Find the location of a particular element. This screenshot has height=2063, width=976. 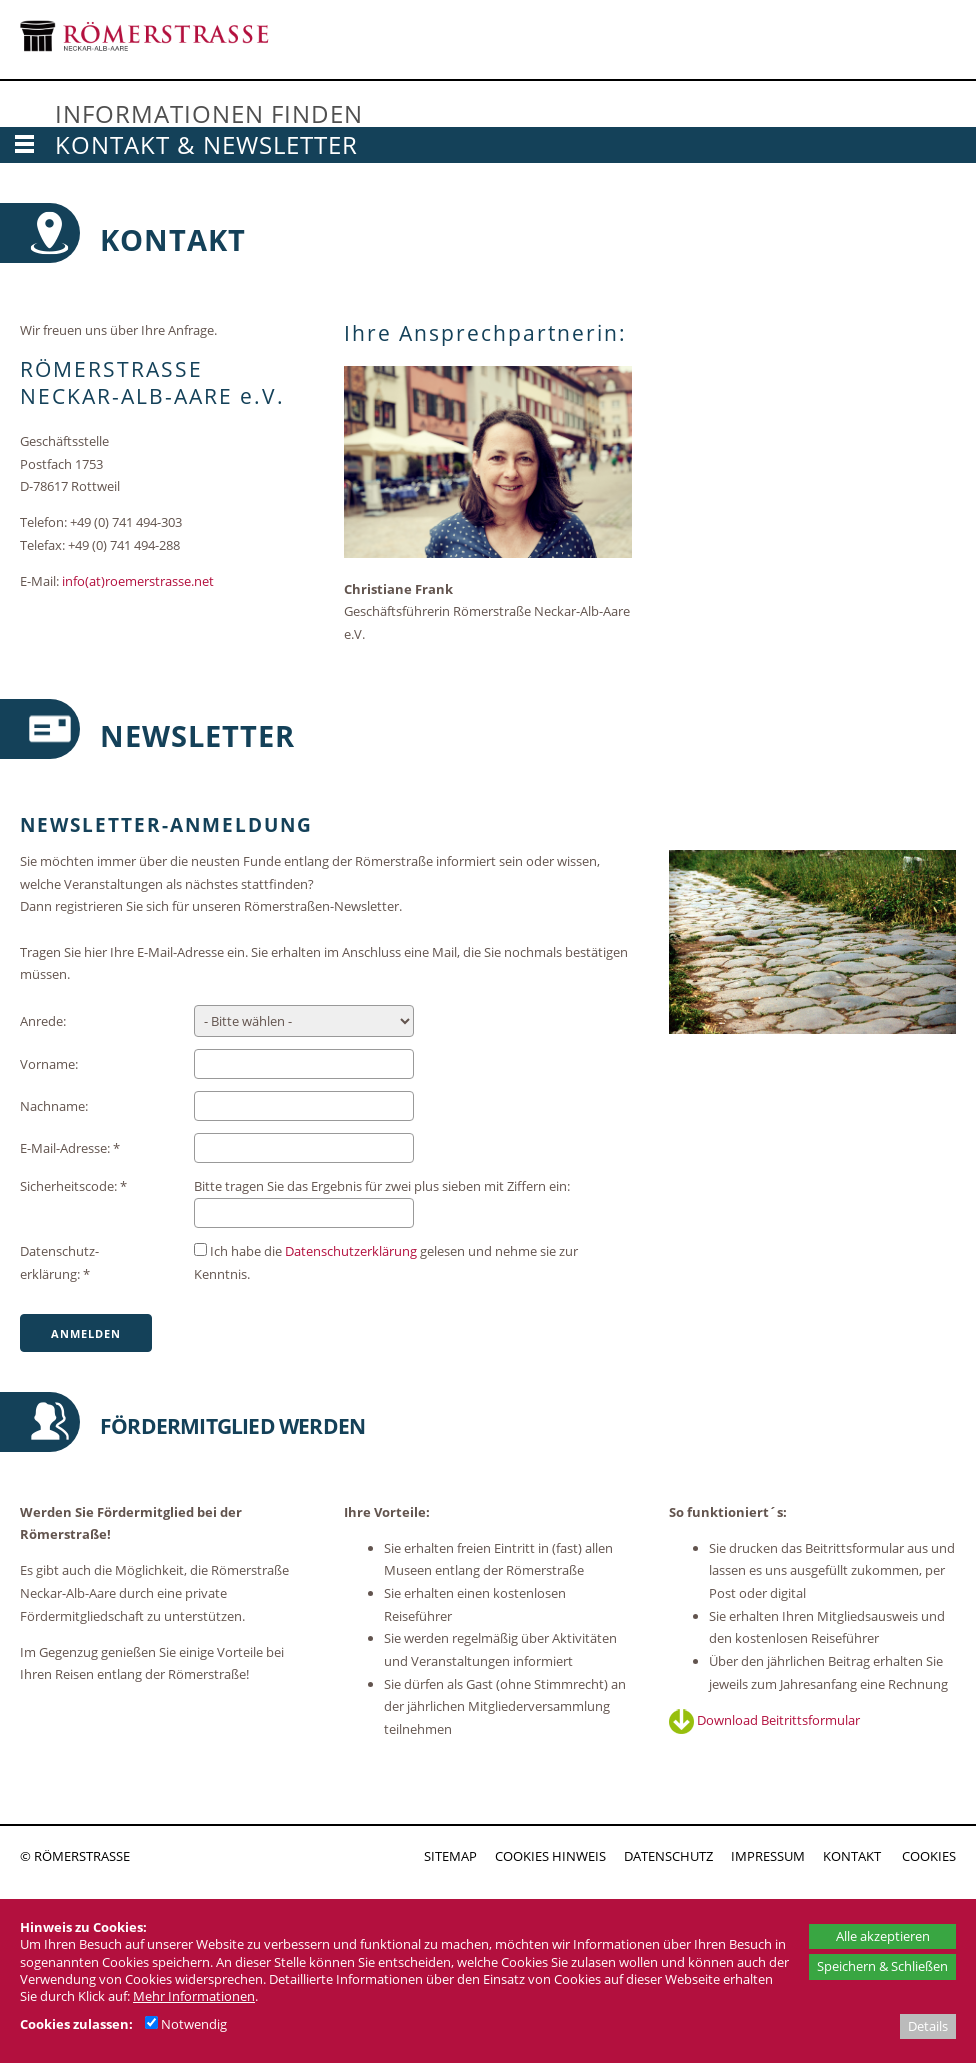

Anmelden is located at coordinates (86, 1333).